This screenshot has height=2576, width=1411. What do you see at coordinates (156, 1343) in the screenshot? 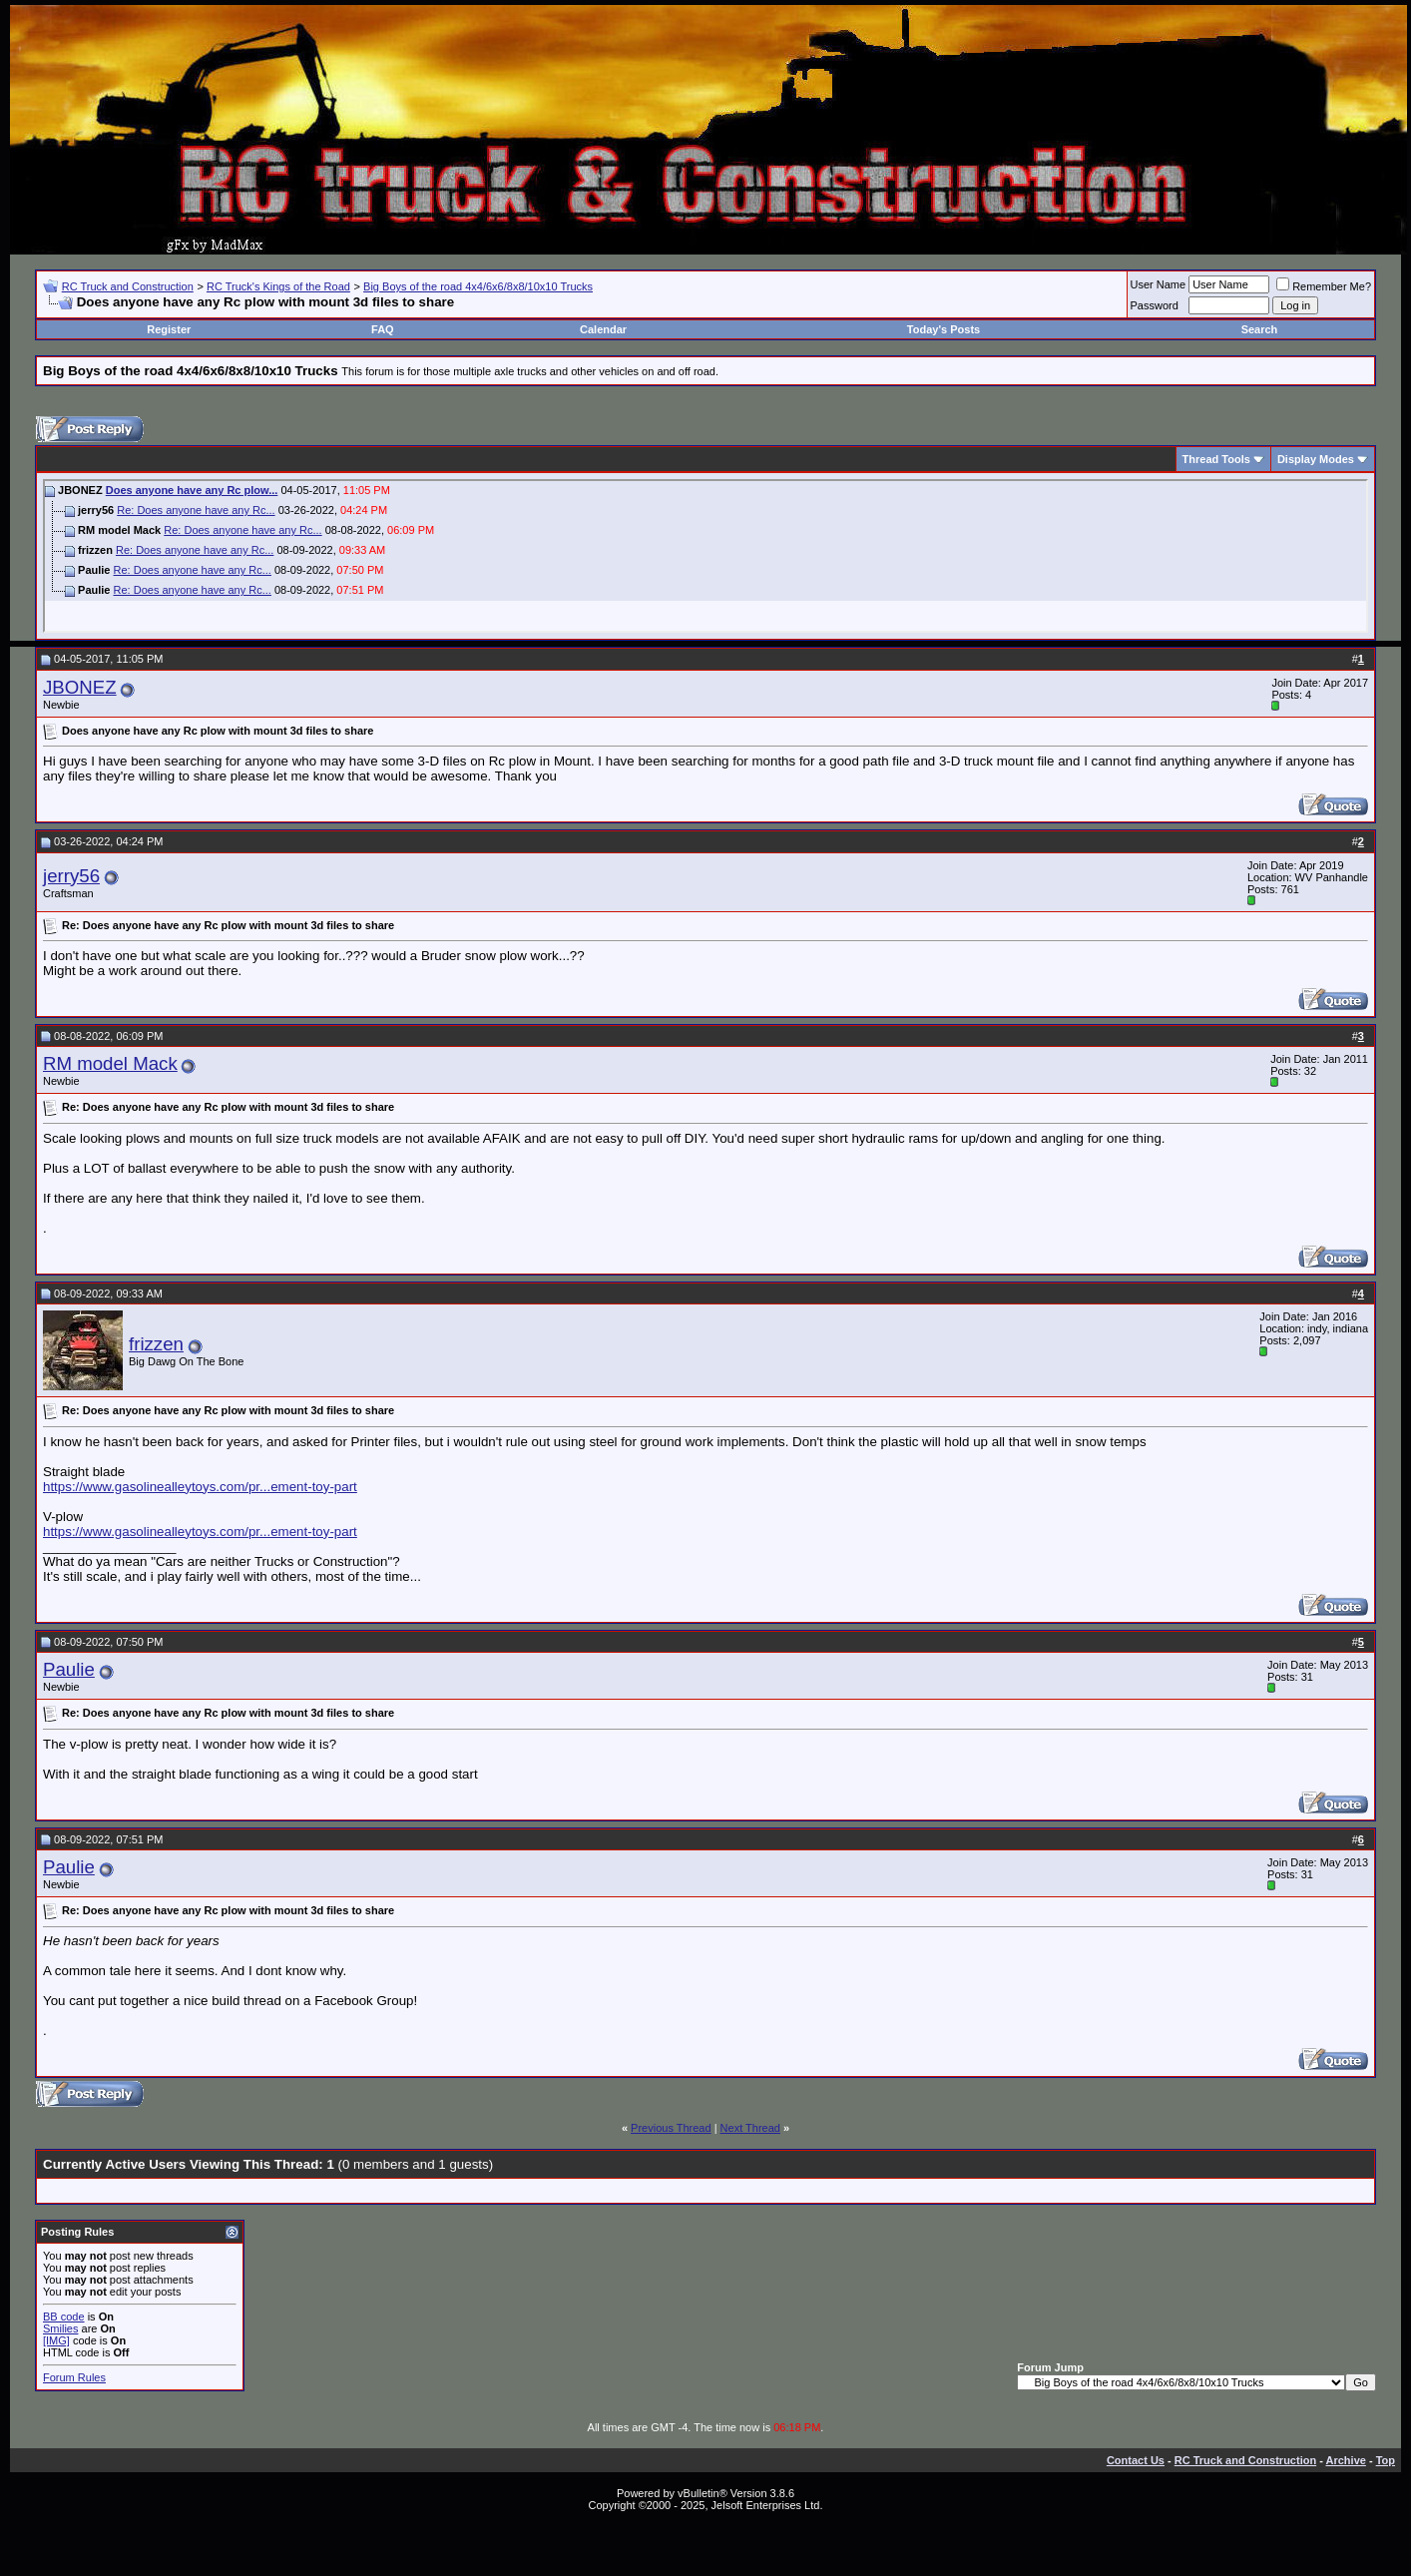
I see `frizzen` at bounding box center [156, 1343].